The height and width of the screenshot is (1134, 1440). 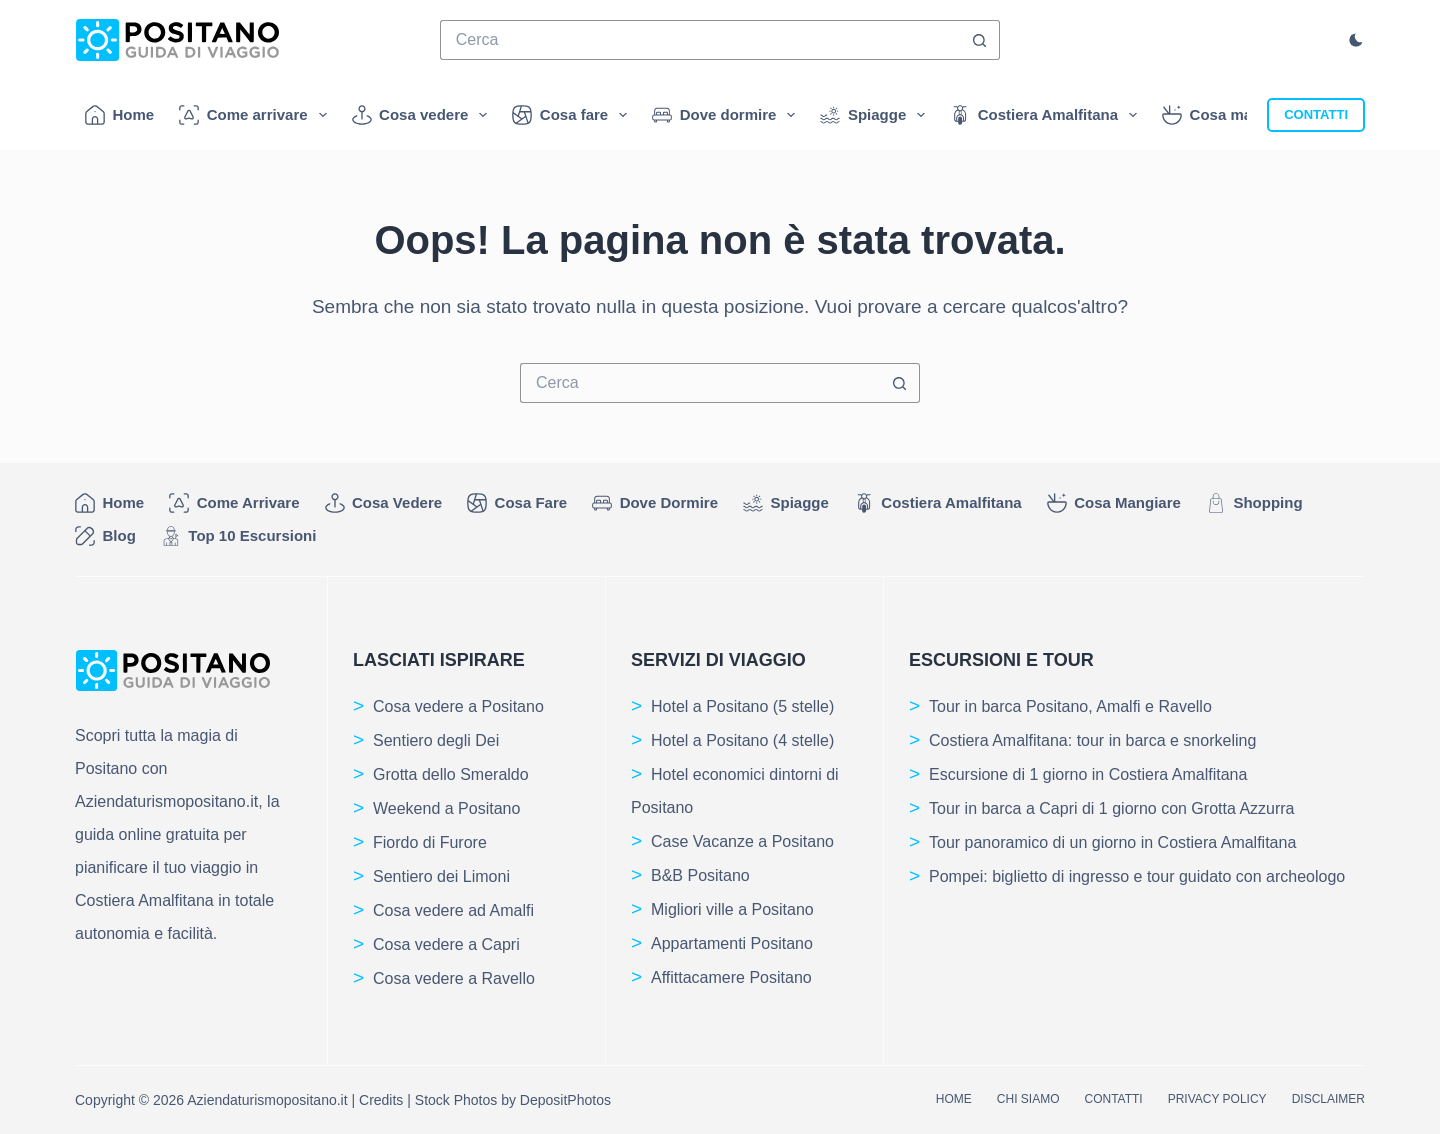 I want to click on Cosa vedere a Capri, so click(x=446, y=944).